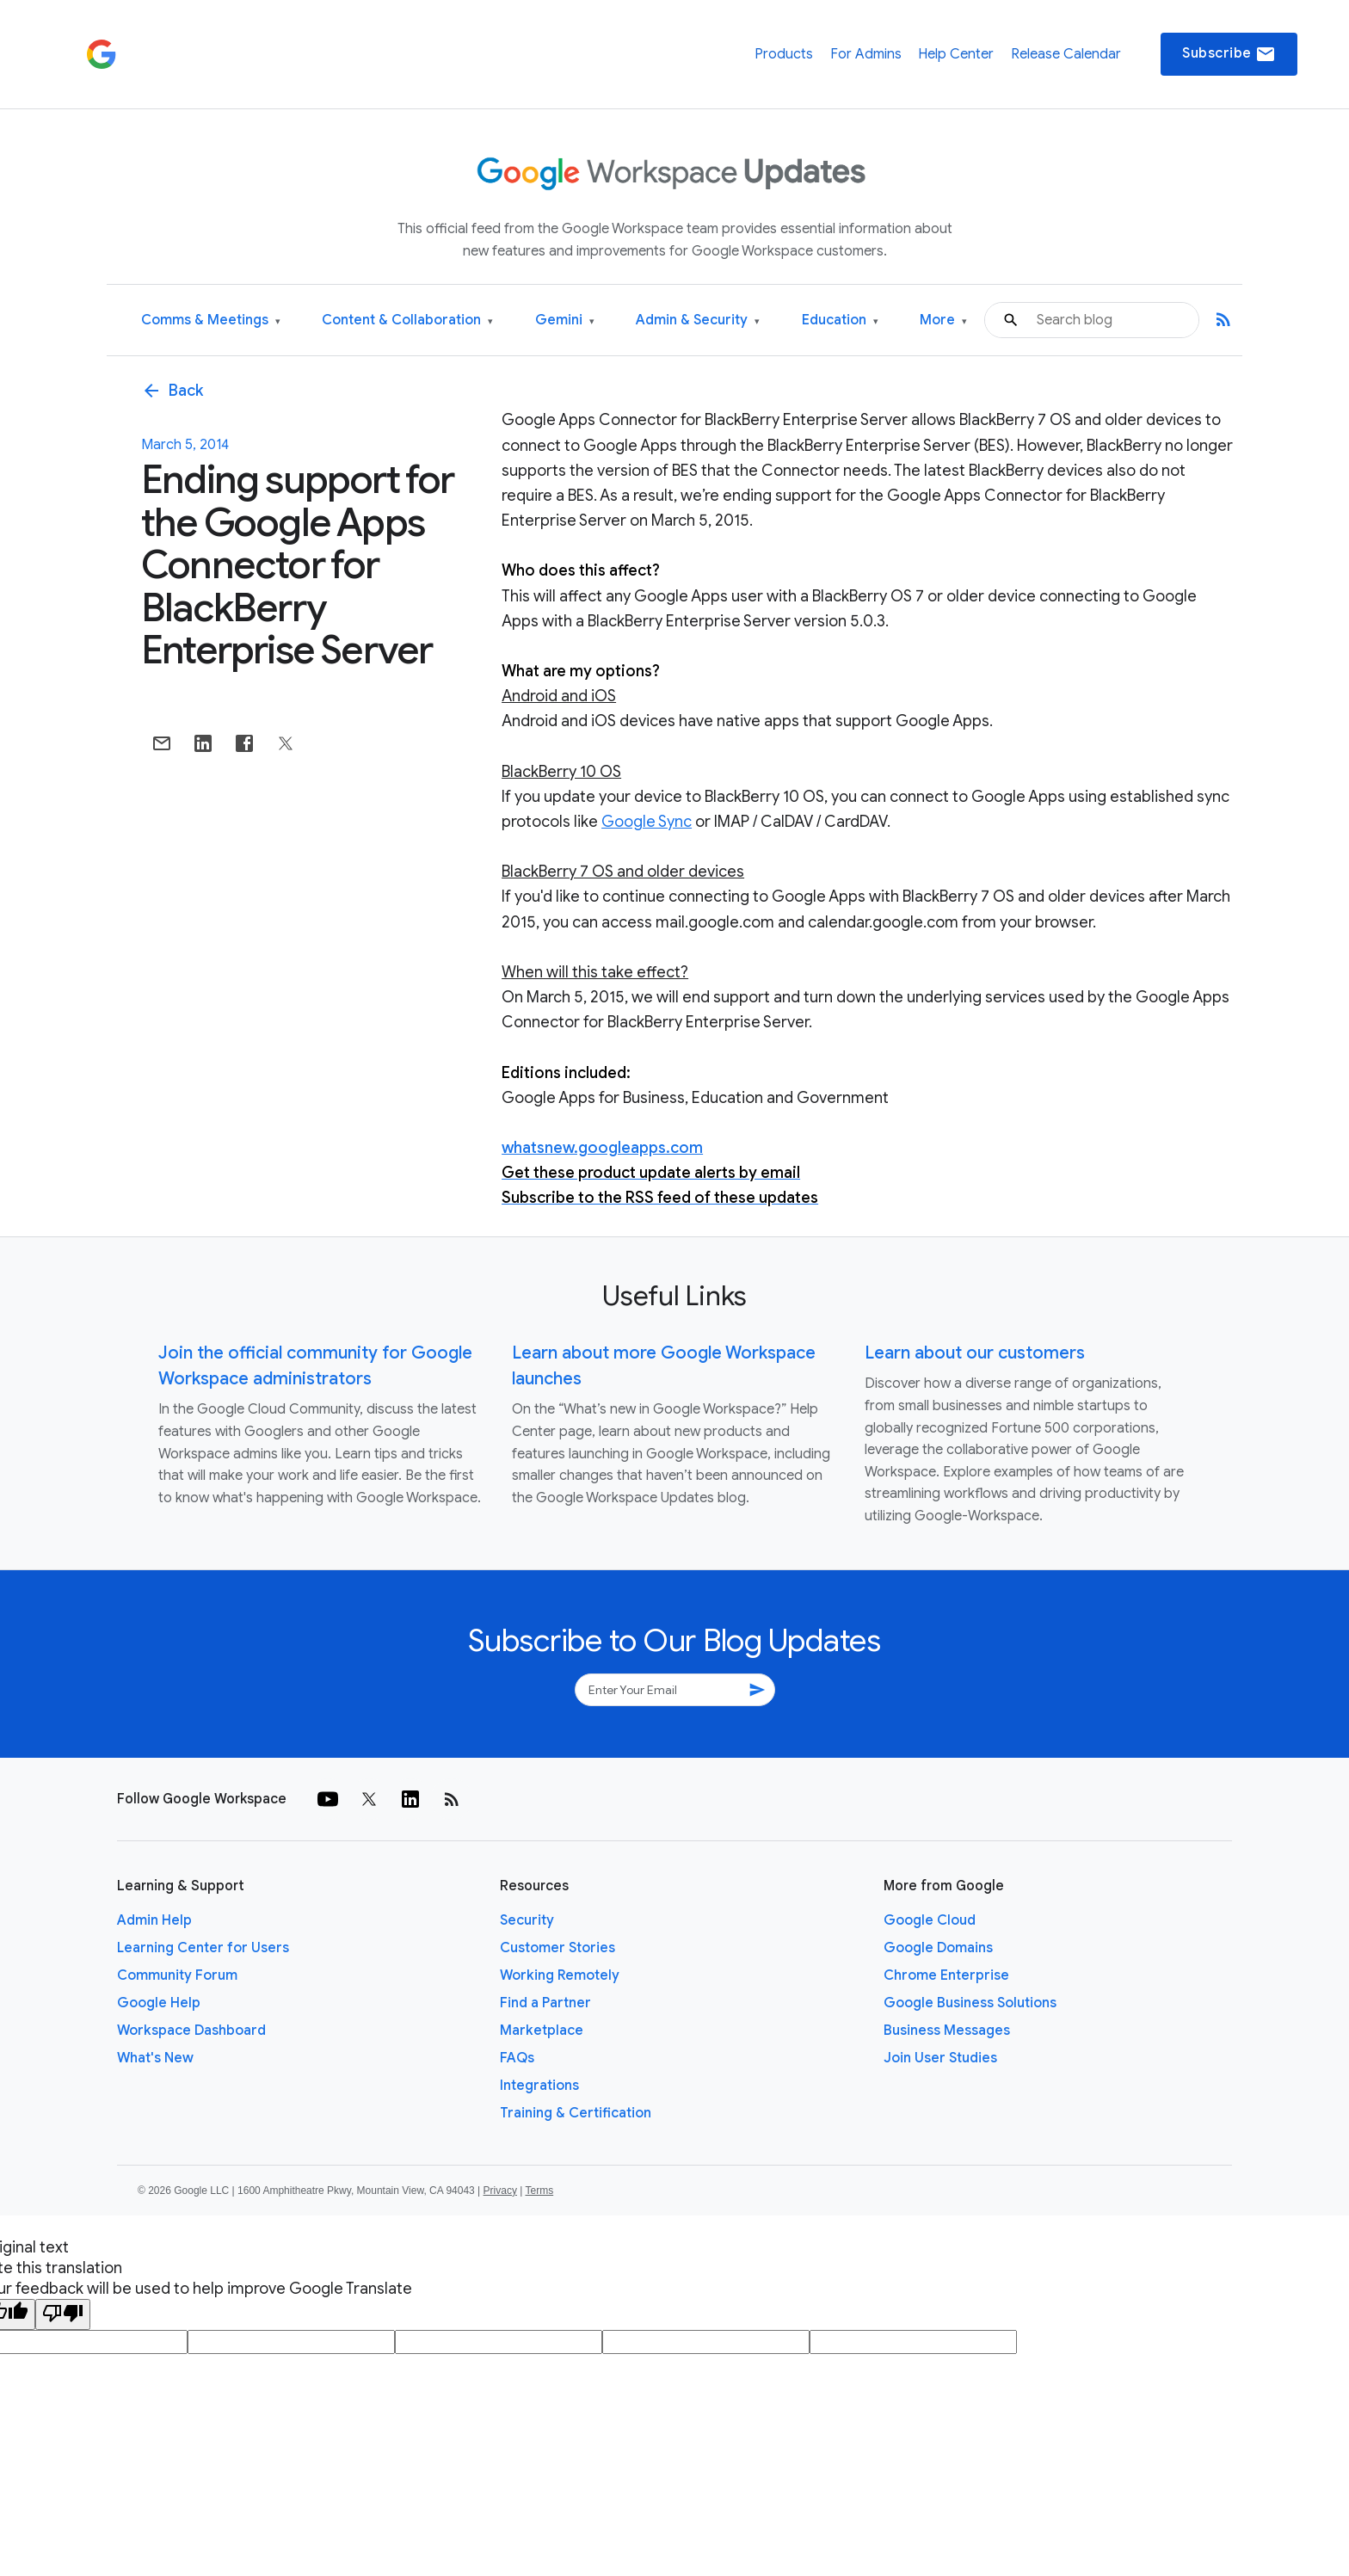 The image size is (1349, 2576). What do you see at coordinates (559, 1975) in the screenshot?
I see `Working Remotely` at bounding box center [559, 1975].